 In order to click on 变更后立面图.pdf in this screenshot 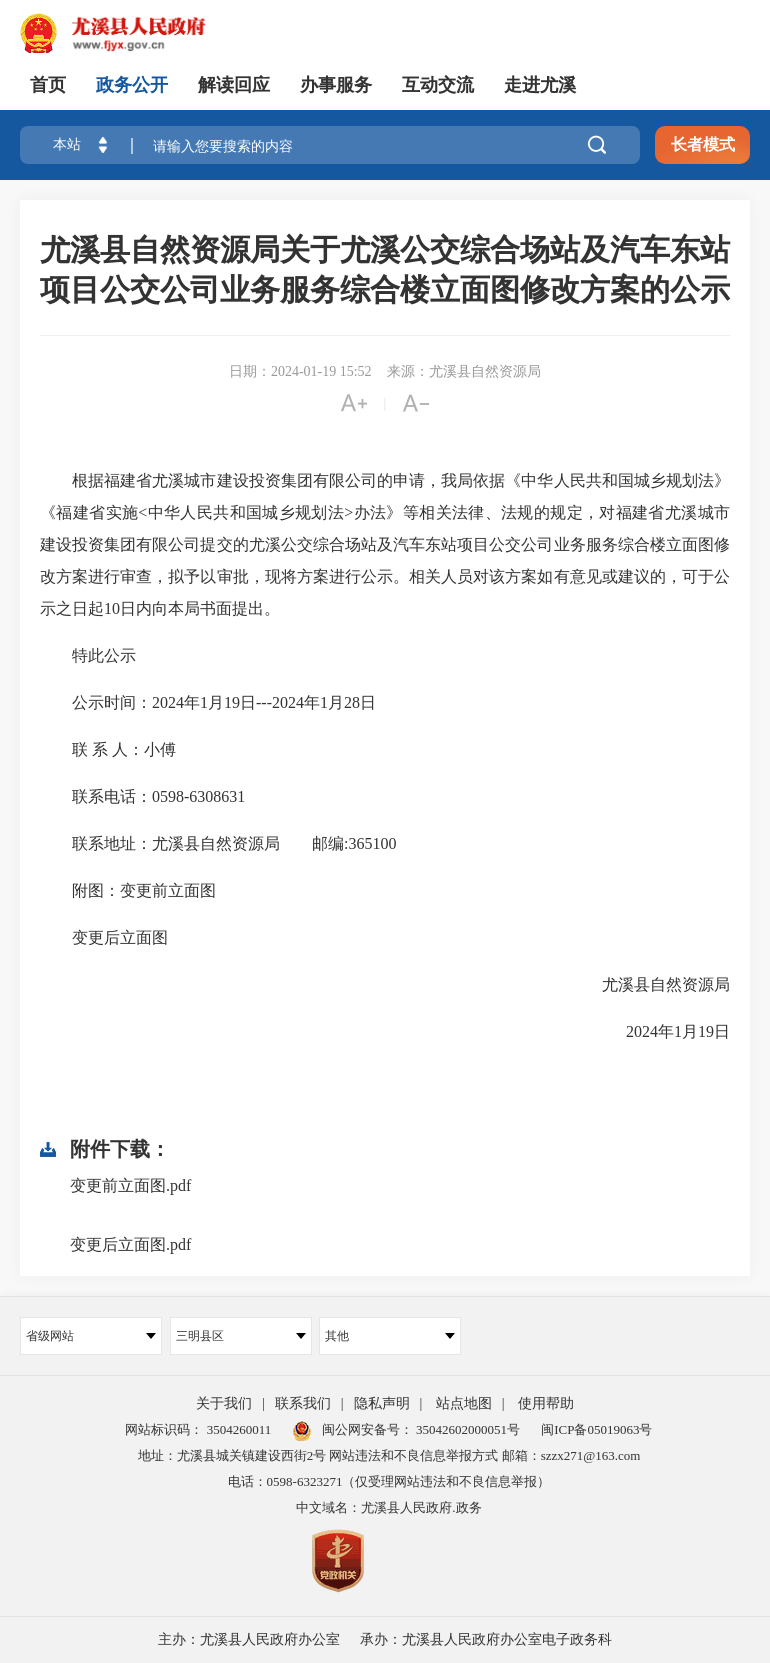, I will do `click(130, 1244)`.